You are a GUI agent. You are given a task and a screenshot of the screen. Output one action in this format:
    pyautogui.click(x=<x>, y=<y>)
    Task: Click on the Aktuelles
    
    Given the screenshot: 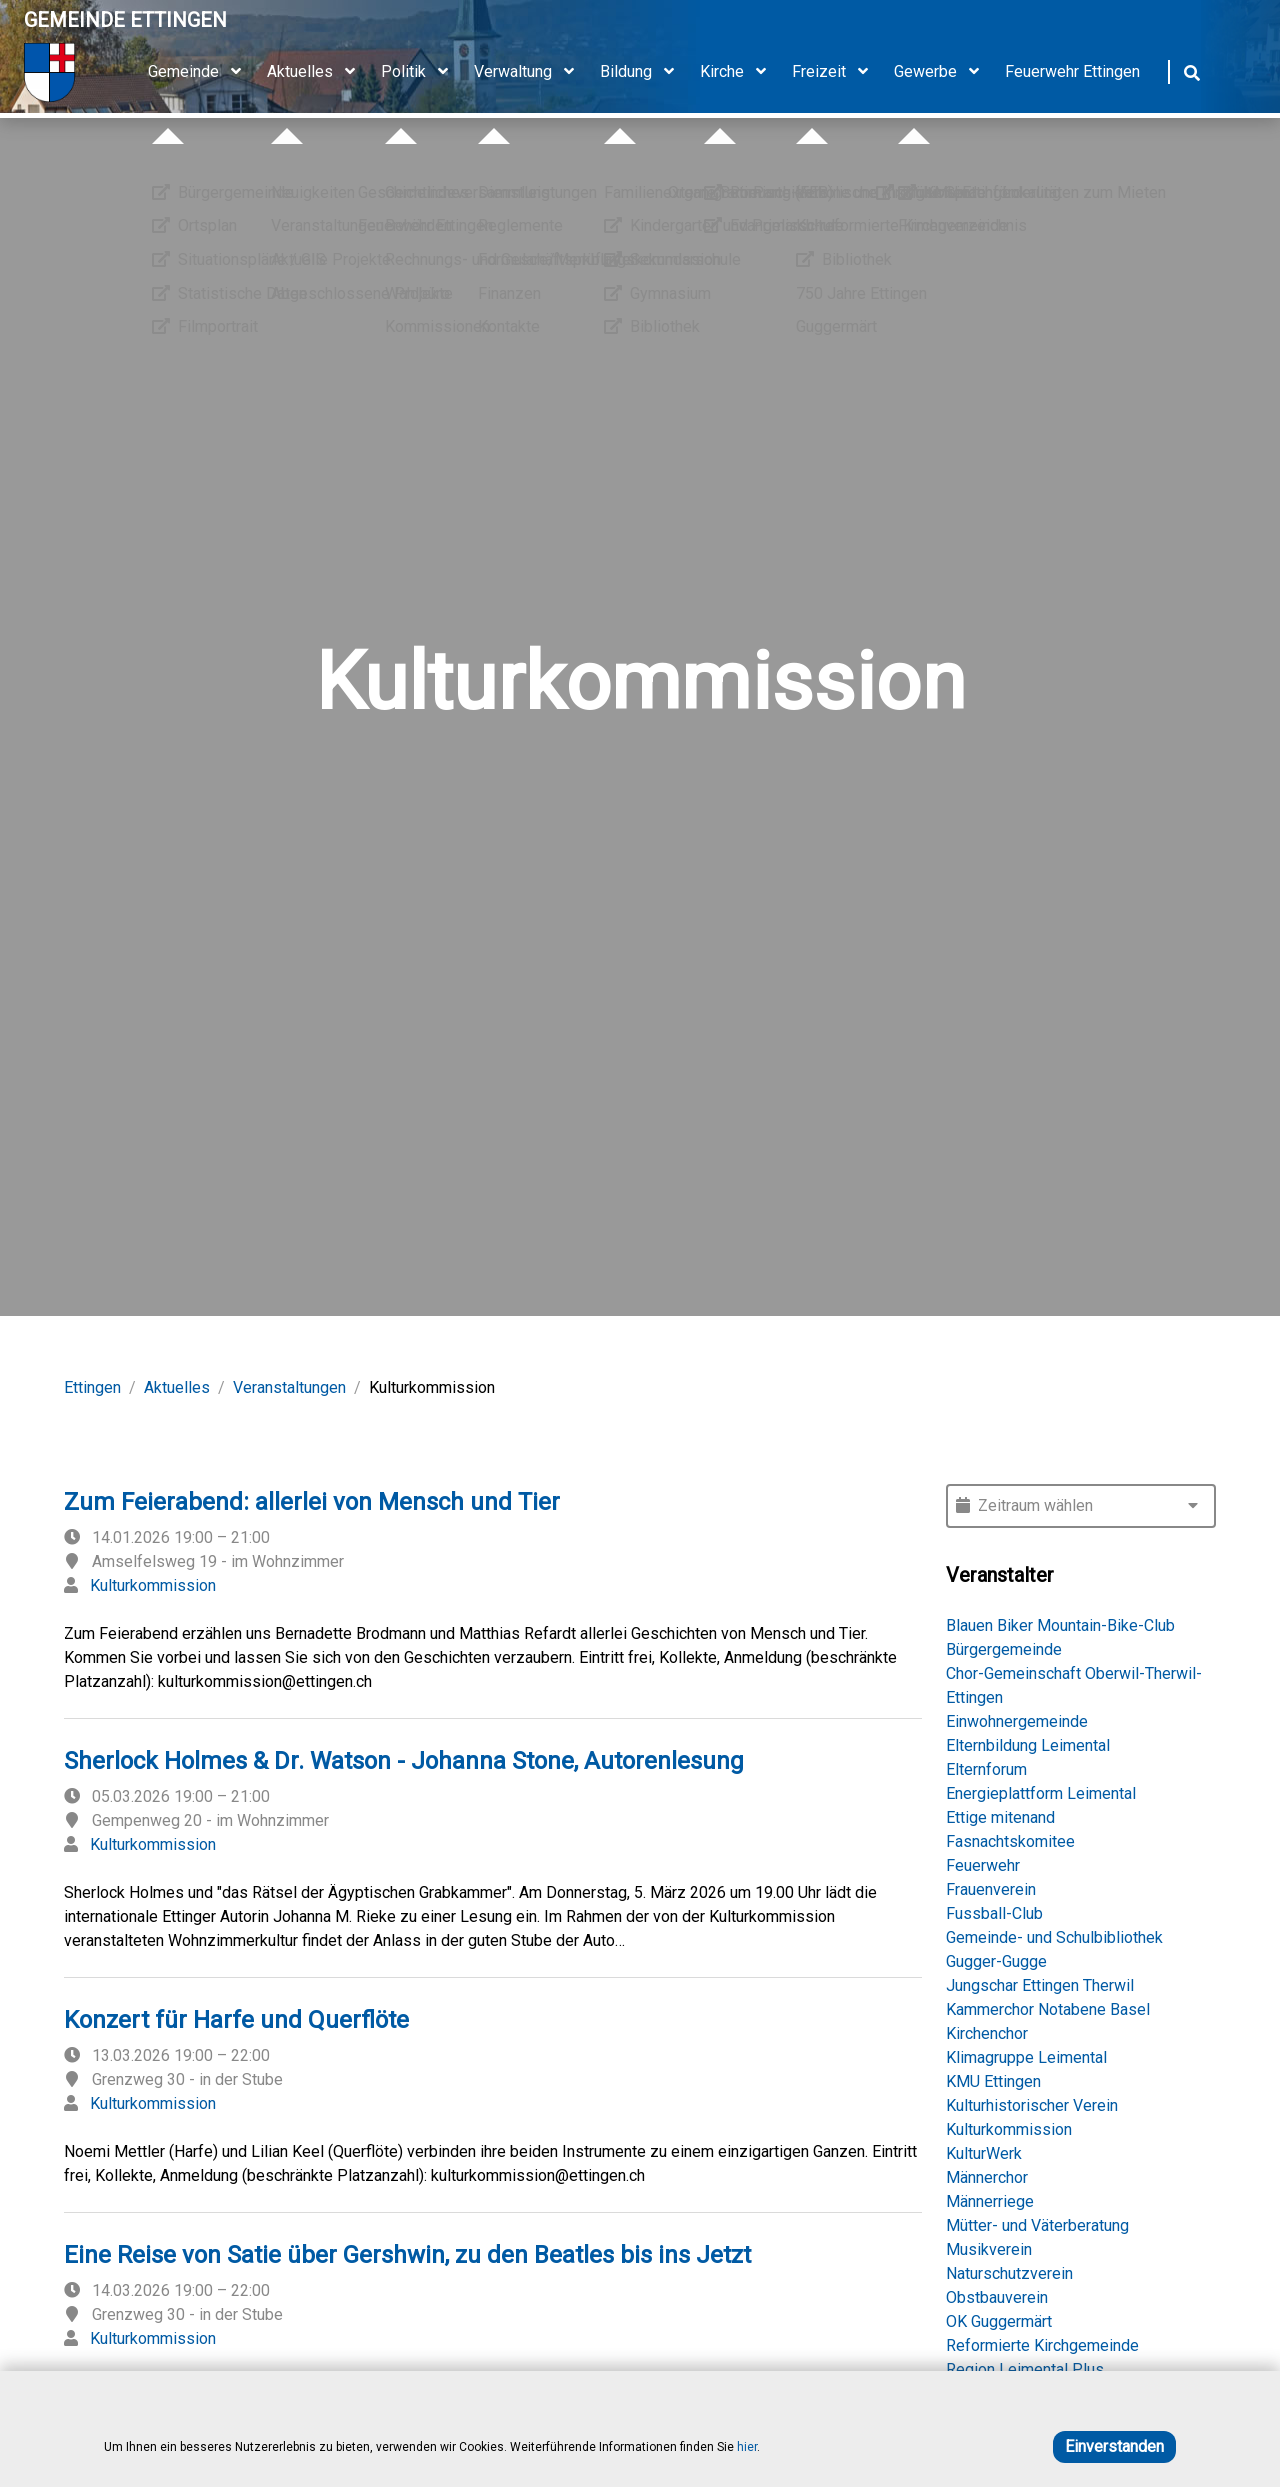 What is the action you would take?
    pyautogui.click(x=318, y=72)
    